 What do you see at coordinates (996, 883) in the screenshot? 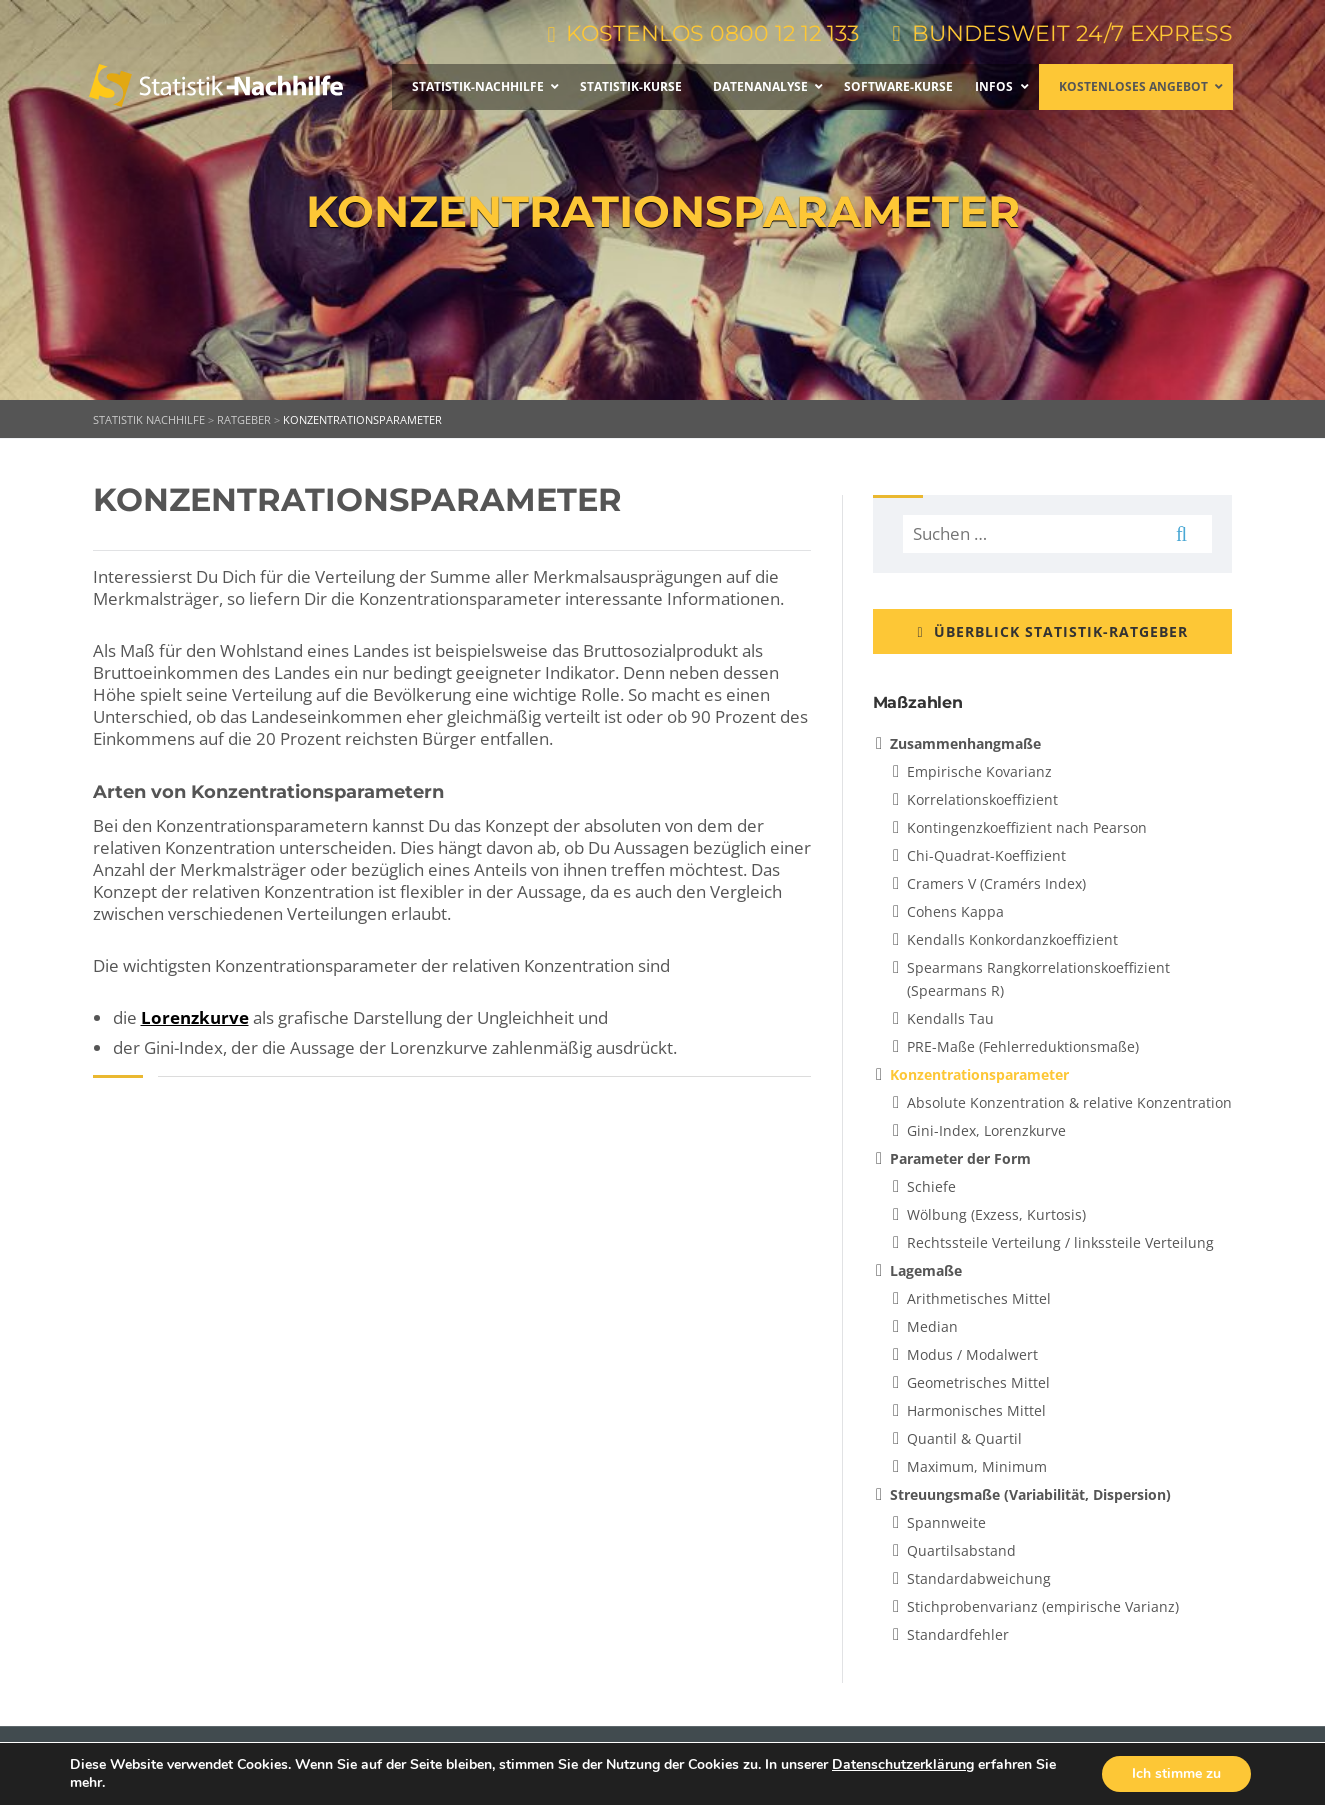
I see `Cramers V (Cramérs Index)` at bounding box center [996, 883].